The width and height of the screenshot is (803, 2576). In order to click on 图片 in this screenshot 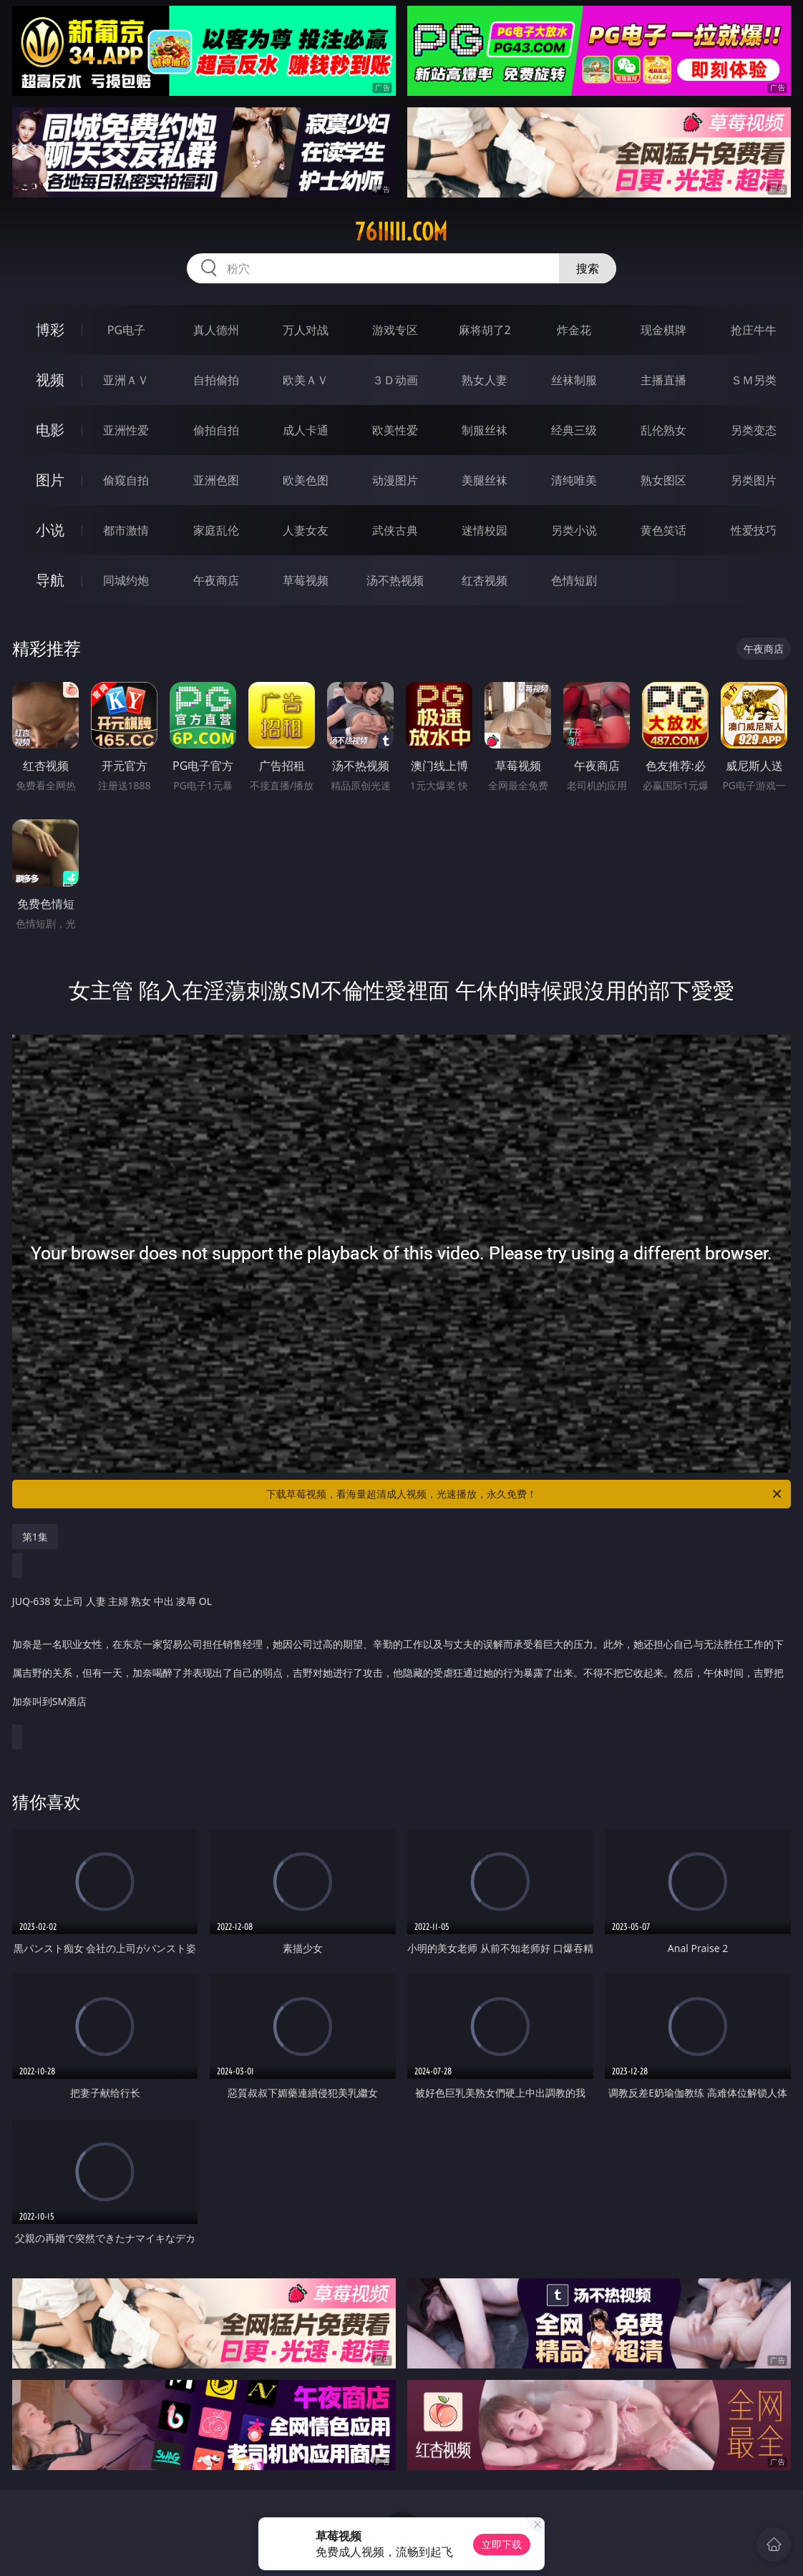, I will do `click(50, 479)`.